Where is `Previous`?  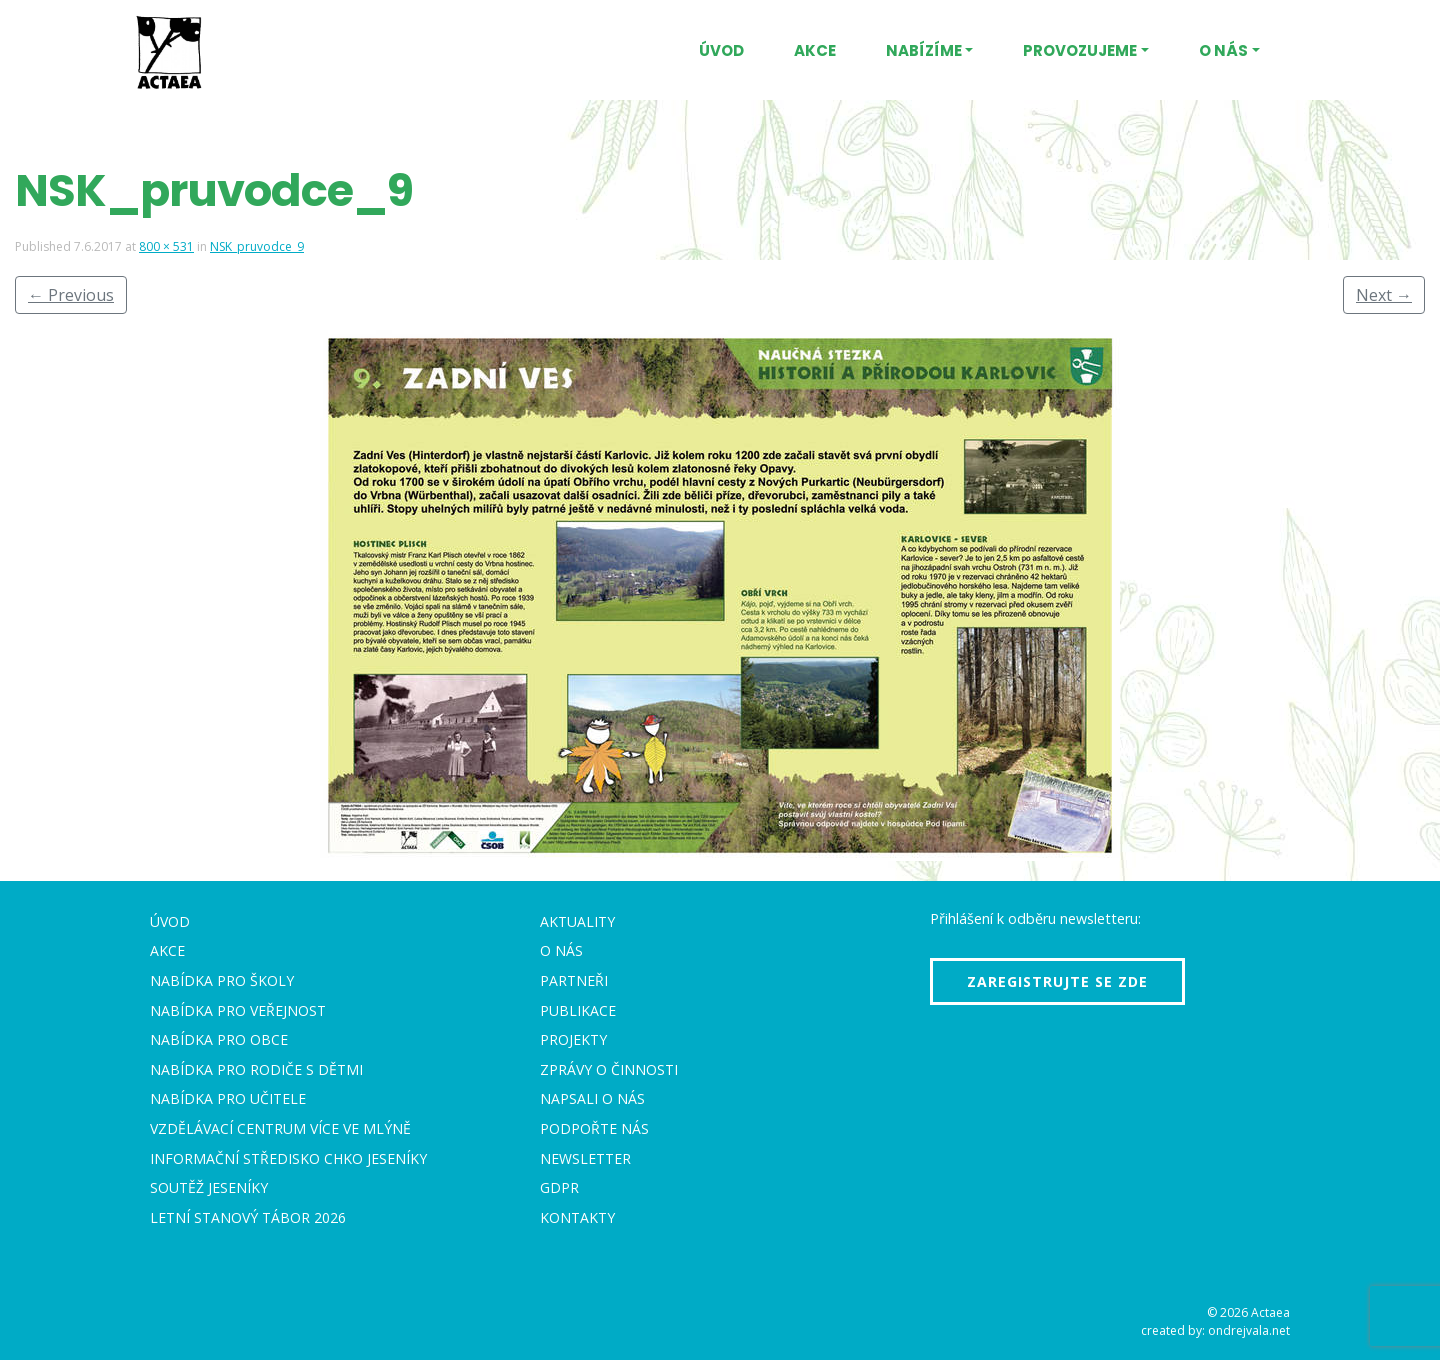 Previous is located at coordinates (71, 295).